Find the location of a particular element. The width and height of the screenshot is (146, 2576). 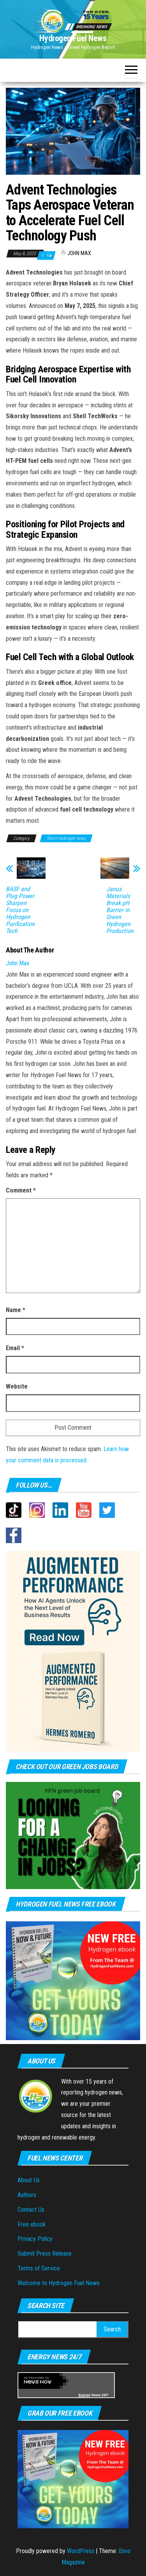

Email is located at coordinates (15, 1348).